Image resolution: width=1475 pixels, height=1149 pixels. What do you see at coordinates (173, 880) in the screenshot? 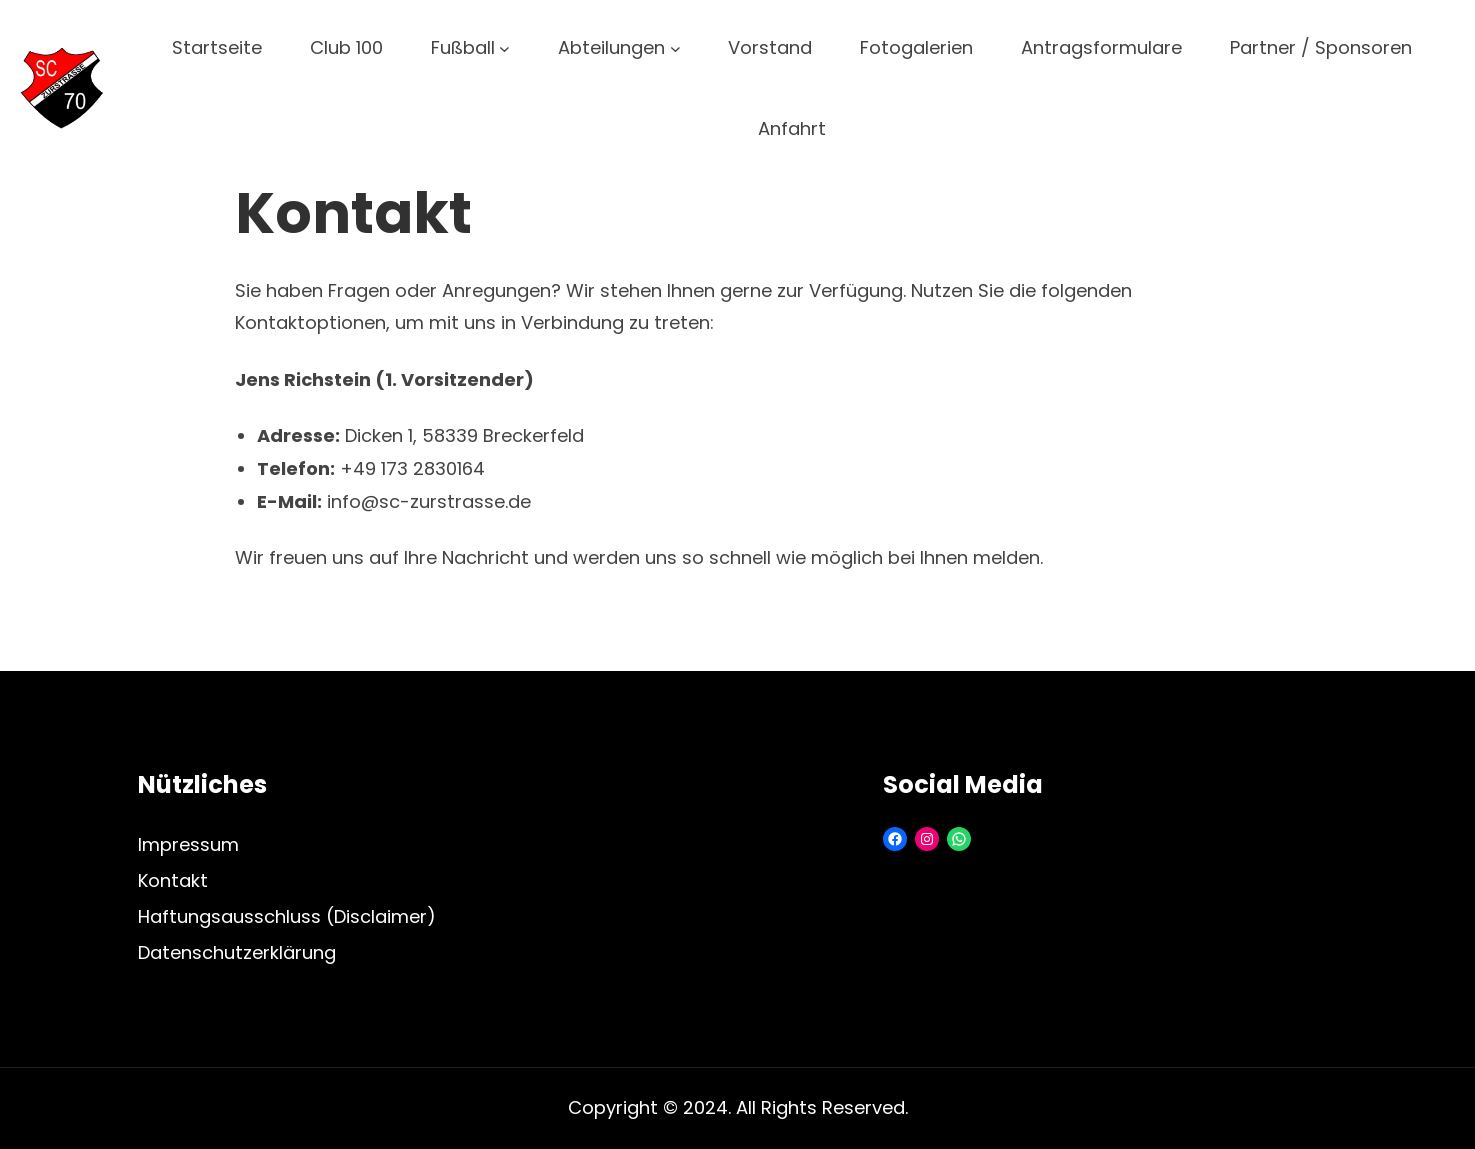
I see `Kontakt` at bounding box center [173, 880].